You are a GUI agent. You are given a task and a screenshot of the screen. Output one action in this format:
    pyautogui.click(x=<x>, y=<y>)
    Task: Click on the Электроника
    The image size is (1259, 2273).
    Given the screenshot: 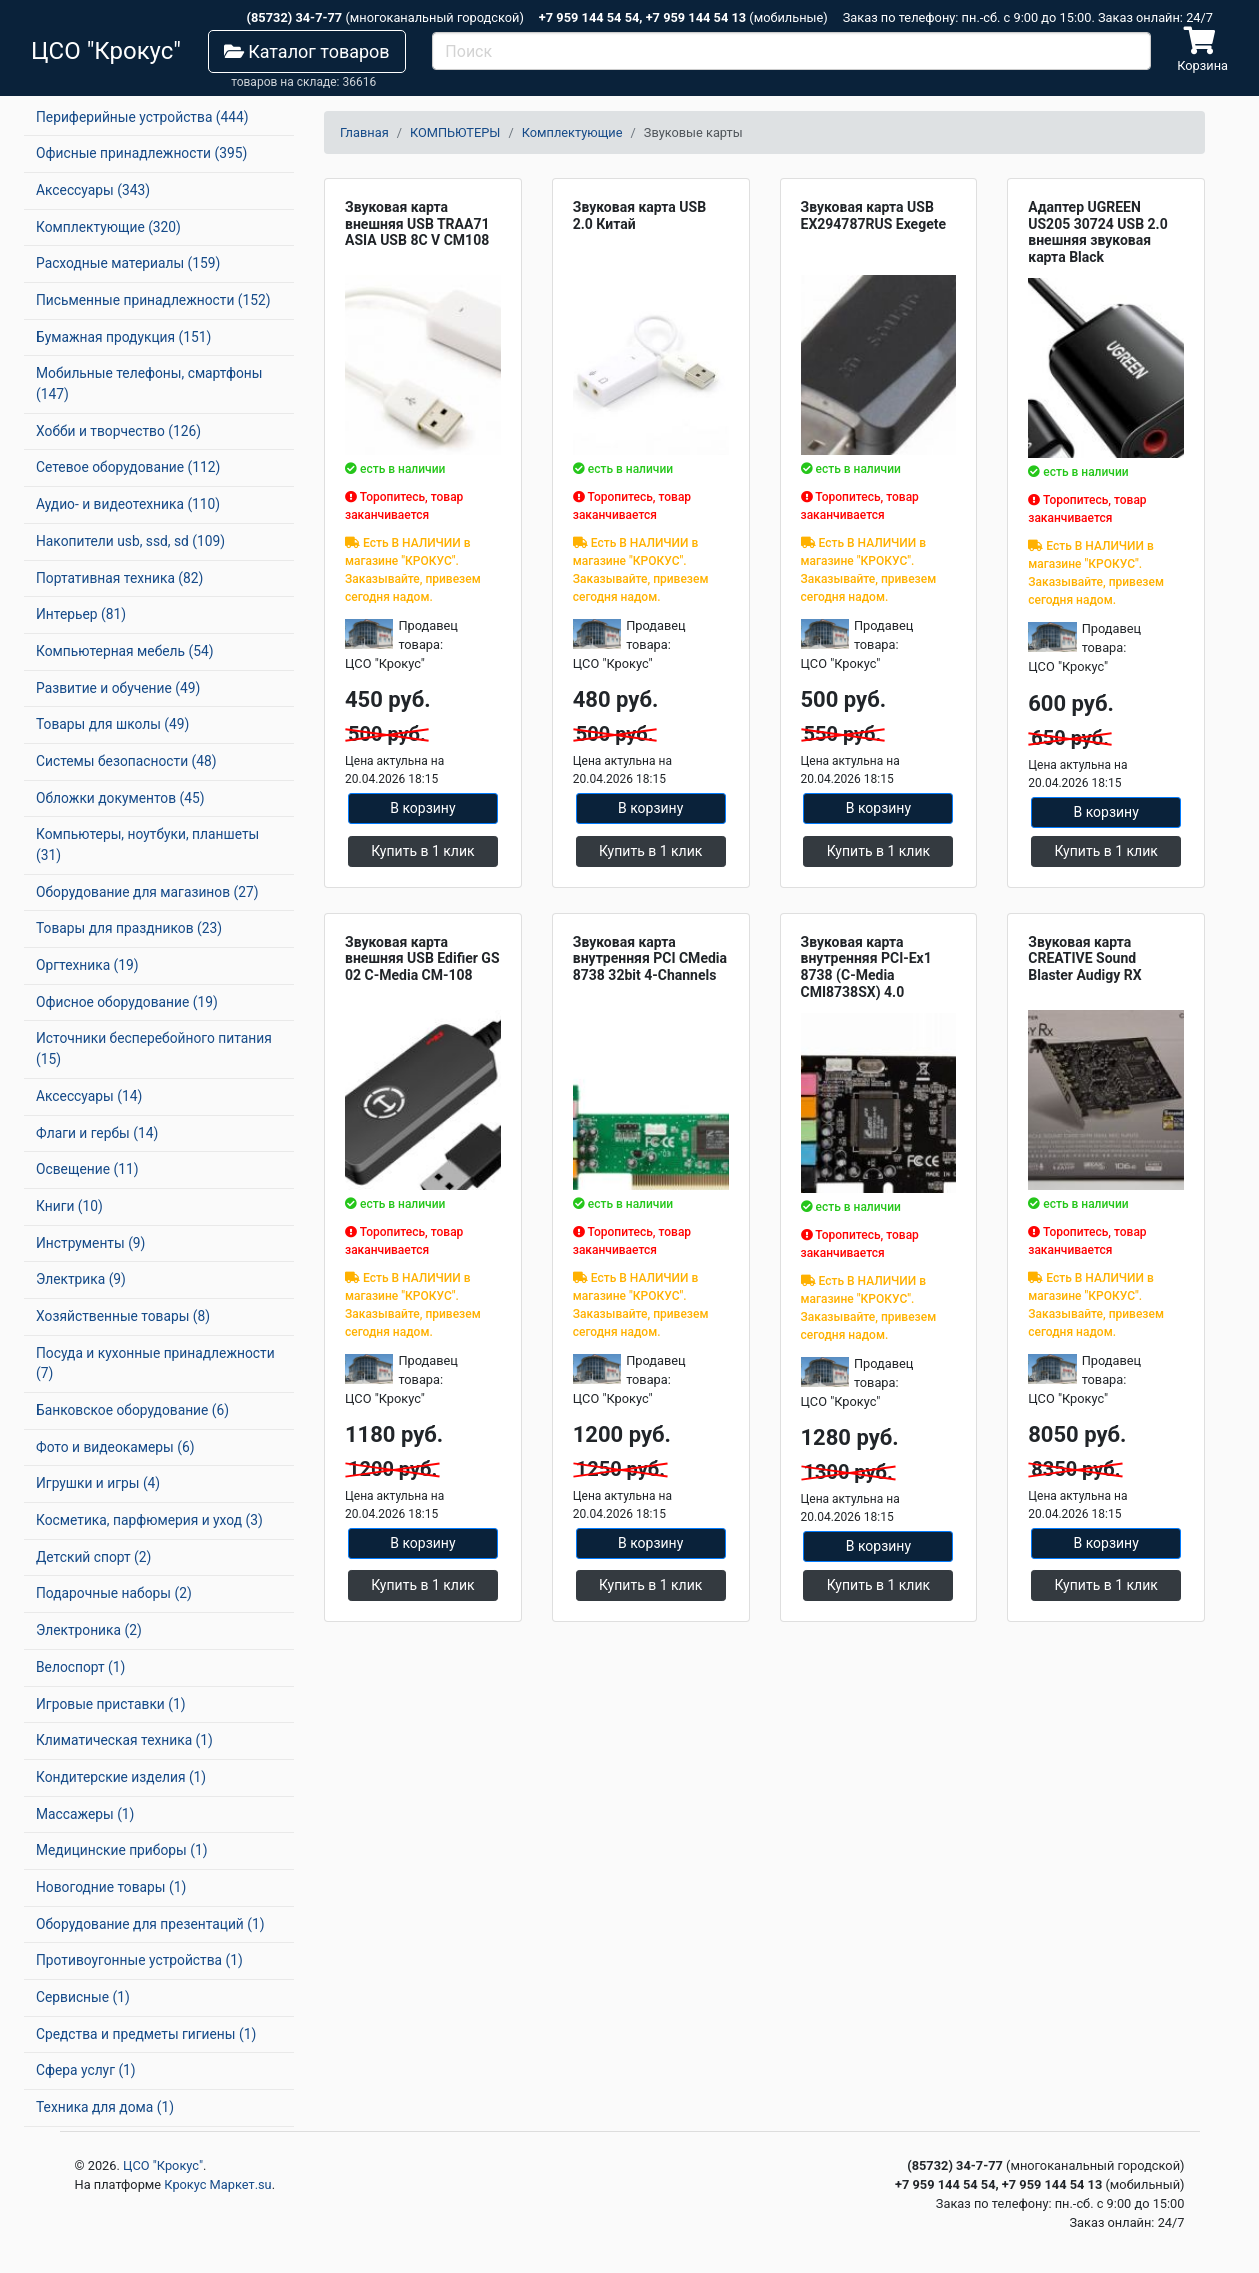 What is the action you would take?
    pyautogui.click(x=89, y=1630)
    